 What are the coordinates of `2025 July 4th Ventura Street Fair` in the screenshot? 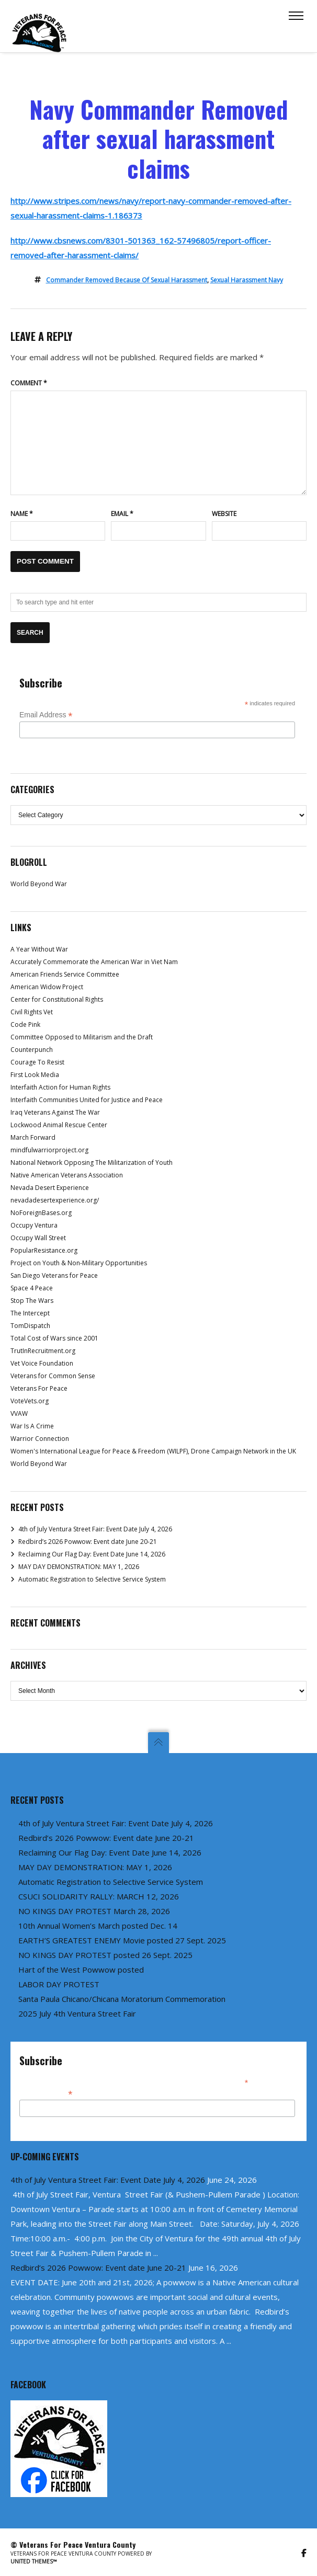 It's located at (77, 2013).